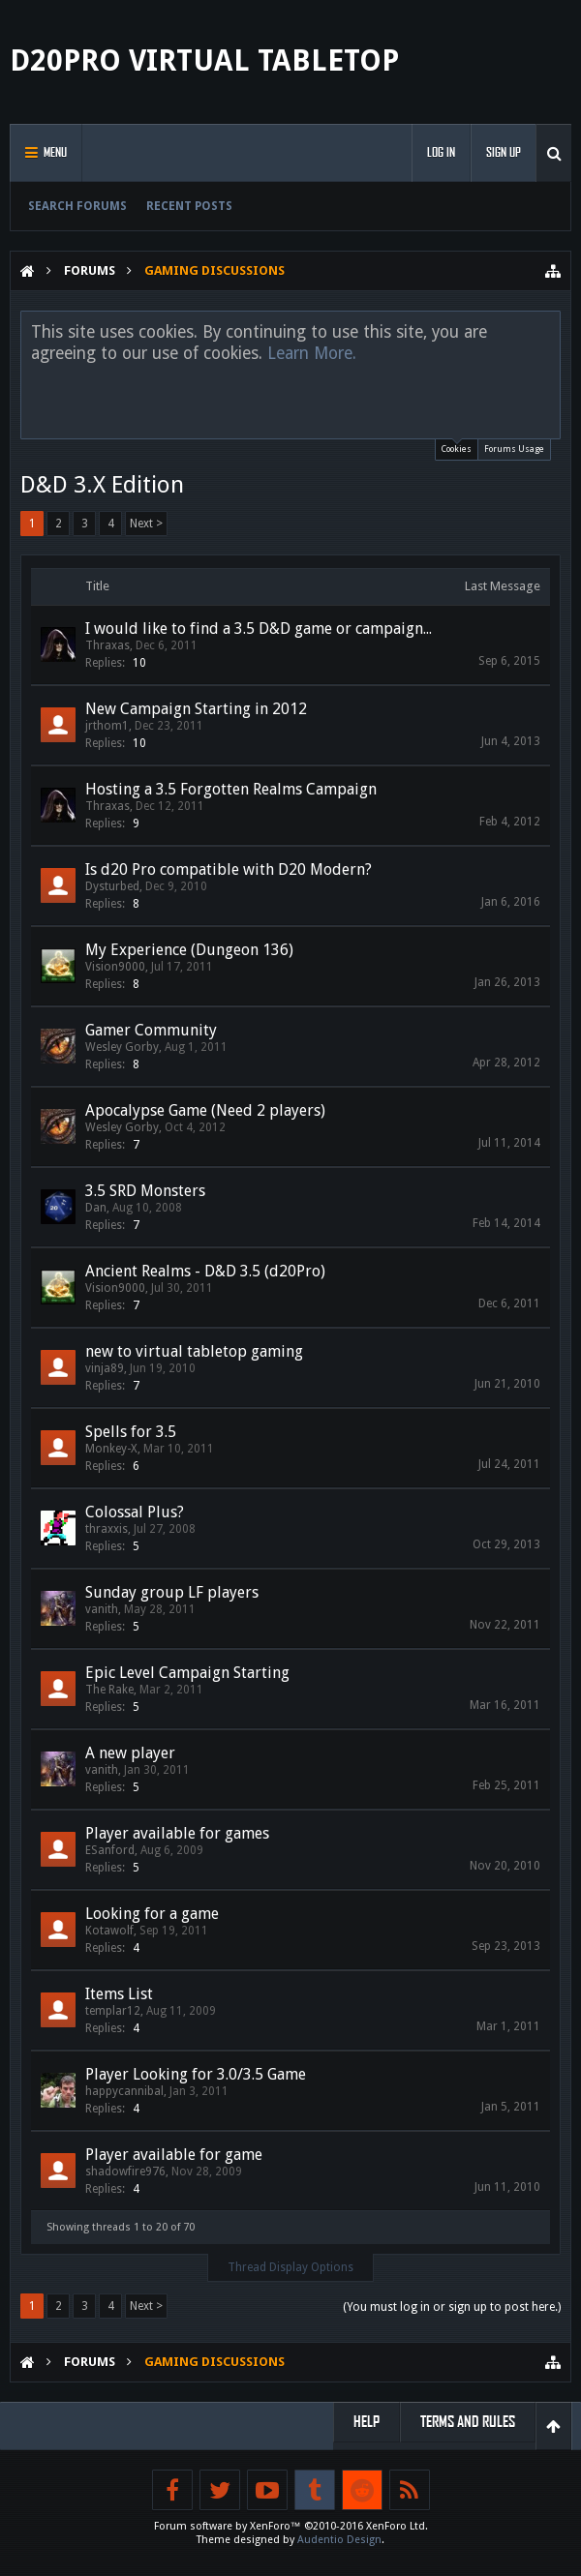 Image resolution: width=581 pixels, height=2576 pixels. What do you see at coordinates (290, 2267) in the screenshot?
I see `Thread Display Options` at bounding box center [290, 2267].